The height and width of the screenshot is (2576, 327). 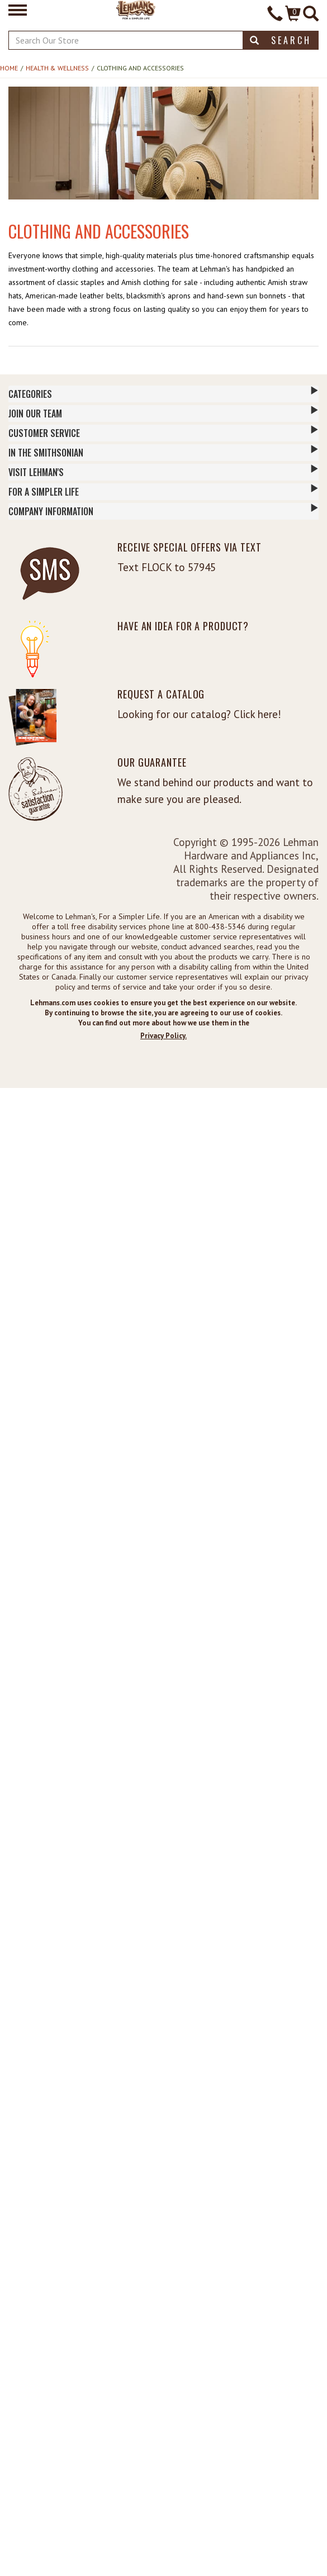 What do you see at coordinates (163, 393) in the screenshot?
I see `Categories` at bounding box center [163, 393].